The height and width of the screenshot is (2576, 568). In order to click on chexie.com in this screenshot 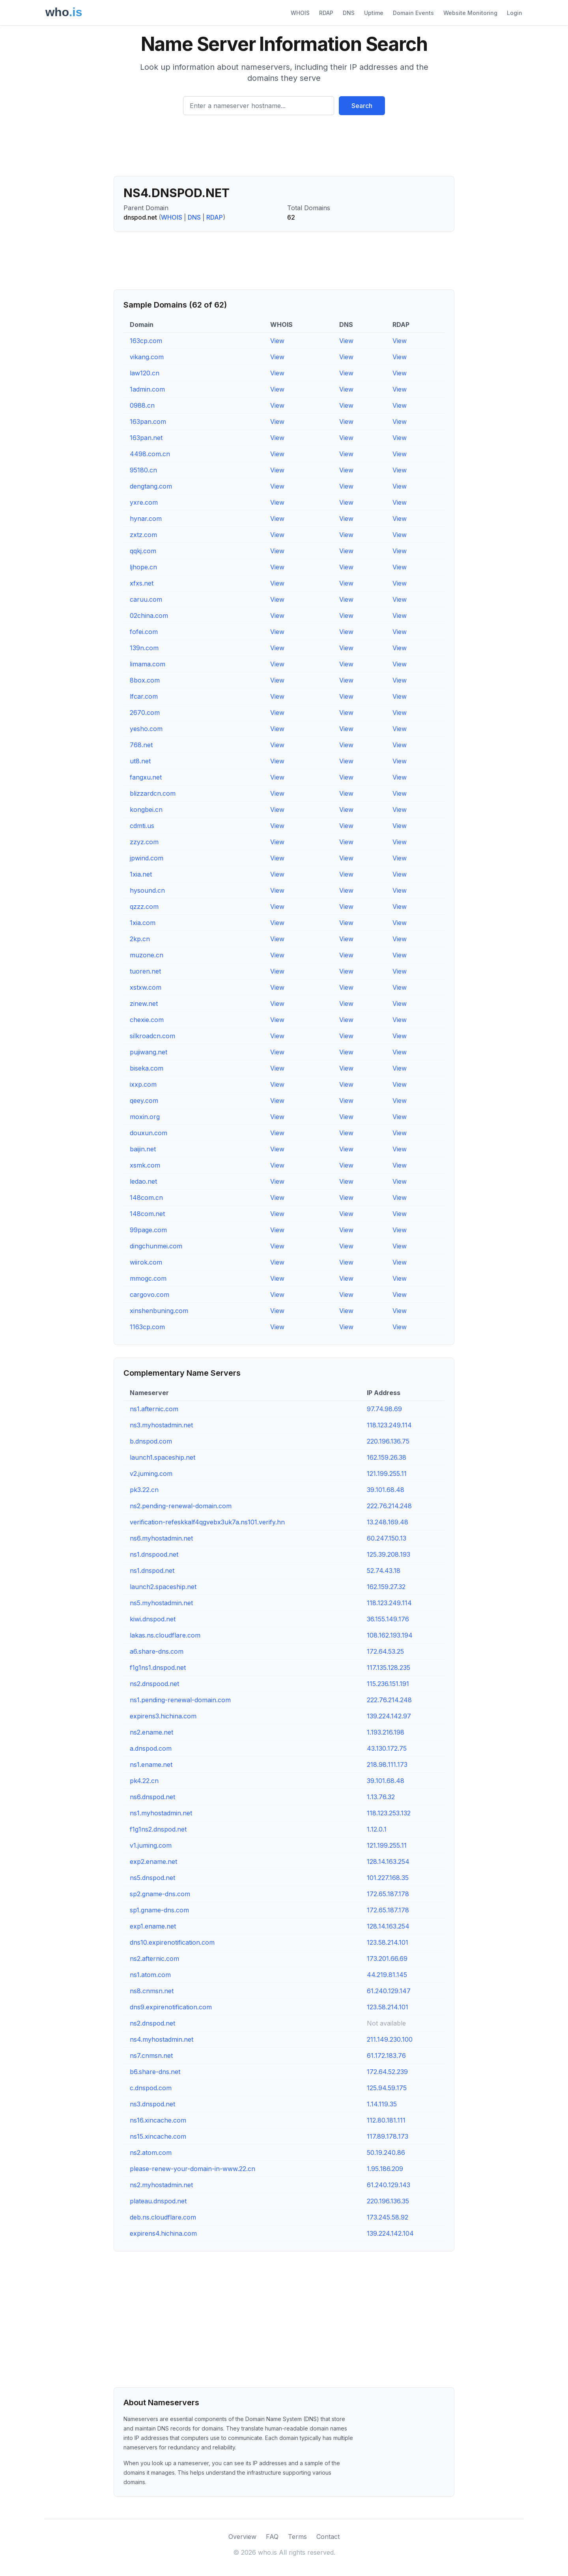, I will do `click(147, 1020)`.